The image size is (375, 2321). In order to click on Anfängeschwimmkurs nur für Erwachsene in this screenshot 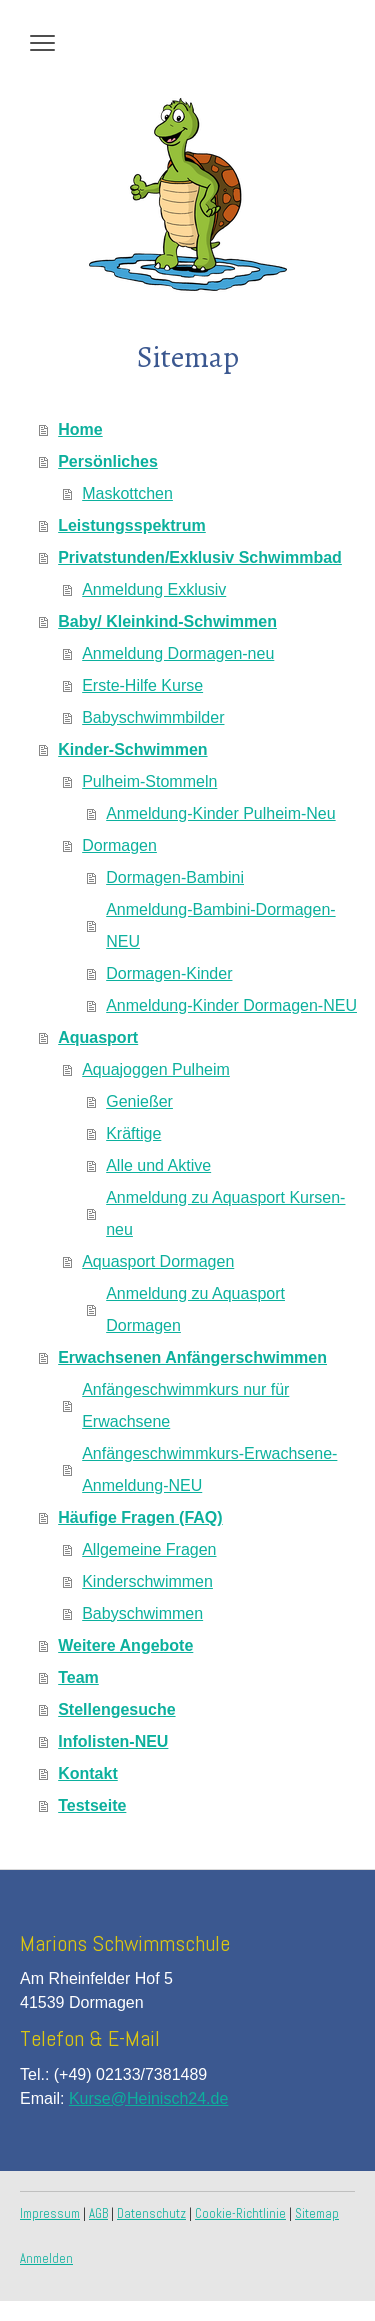, I will do `click(185, 1405)`.